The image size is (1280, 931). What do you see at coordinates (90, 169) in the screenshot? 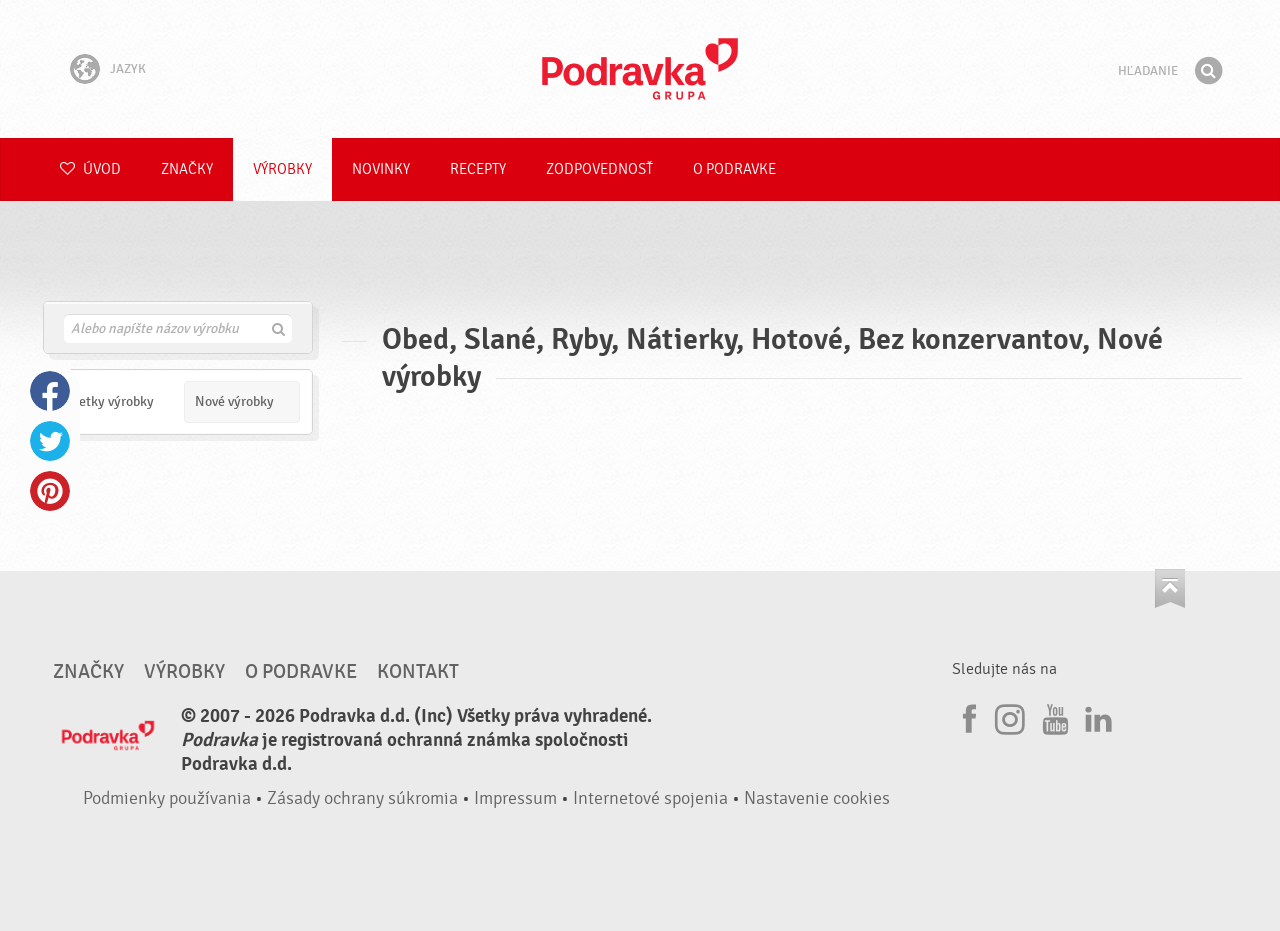
I see `Úvod` at bounding box center [90, 169].